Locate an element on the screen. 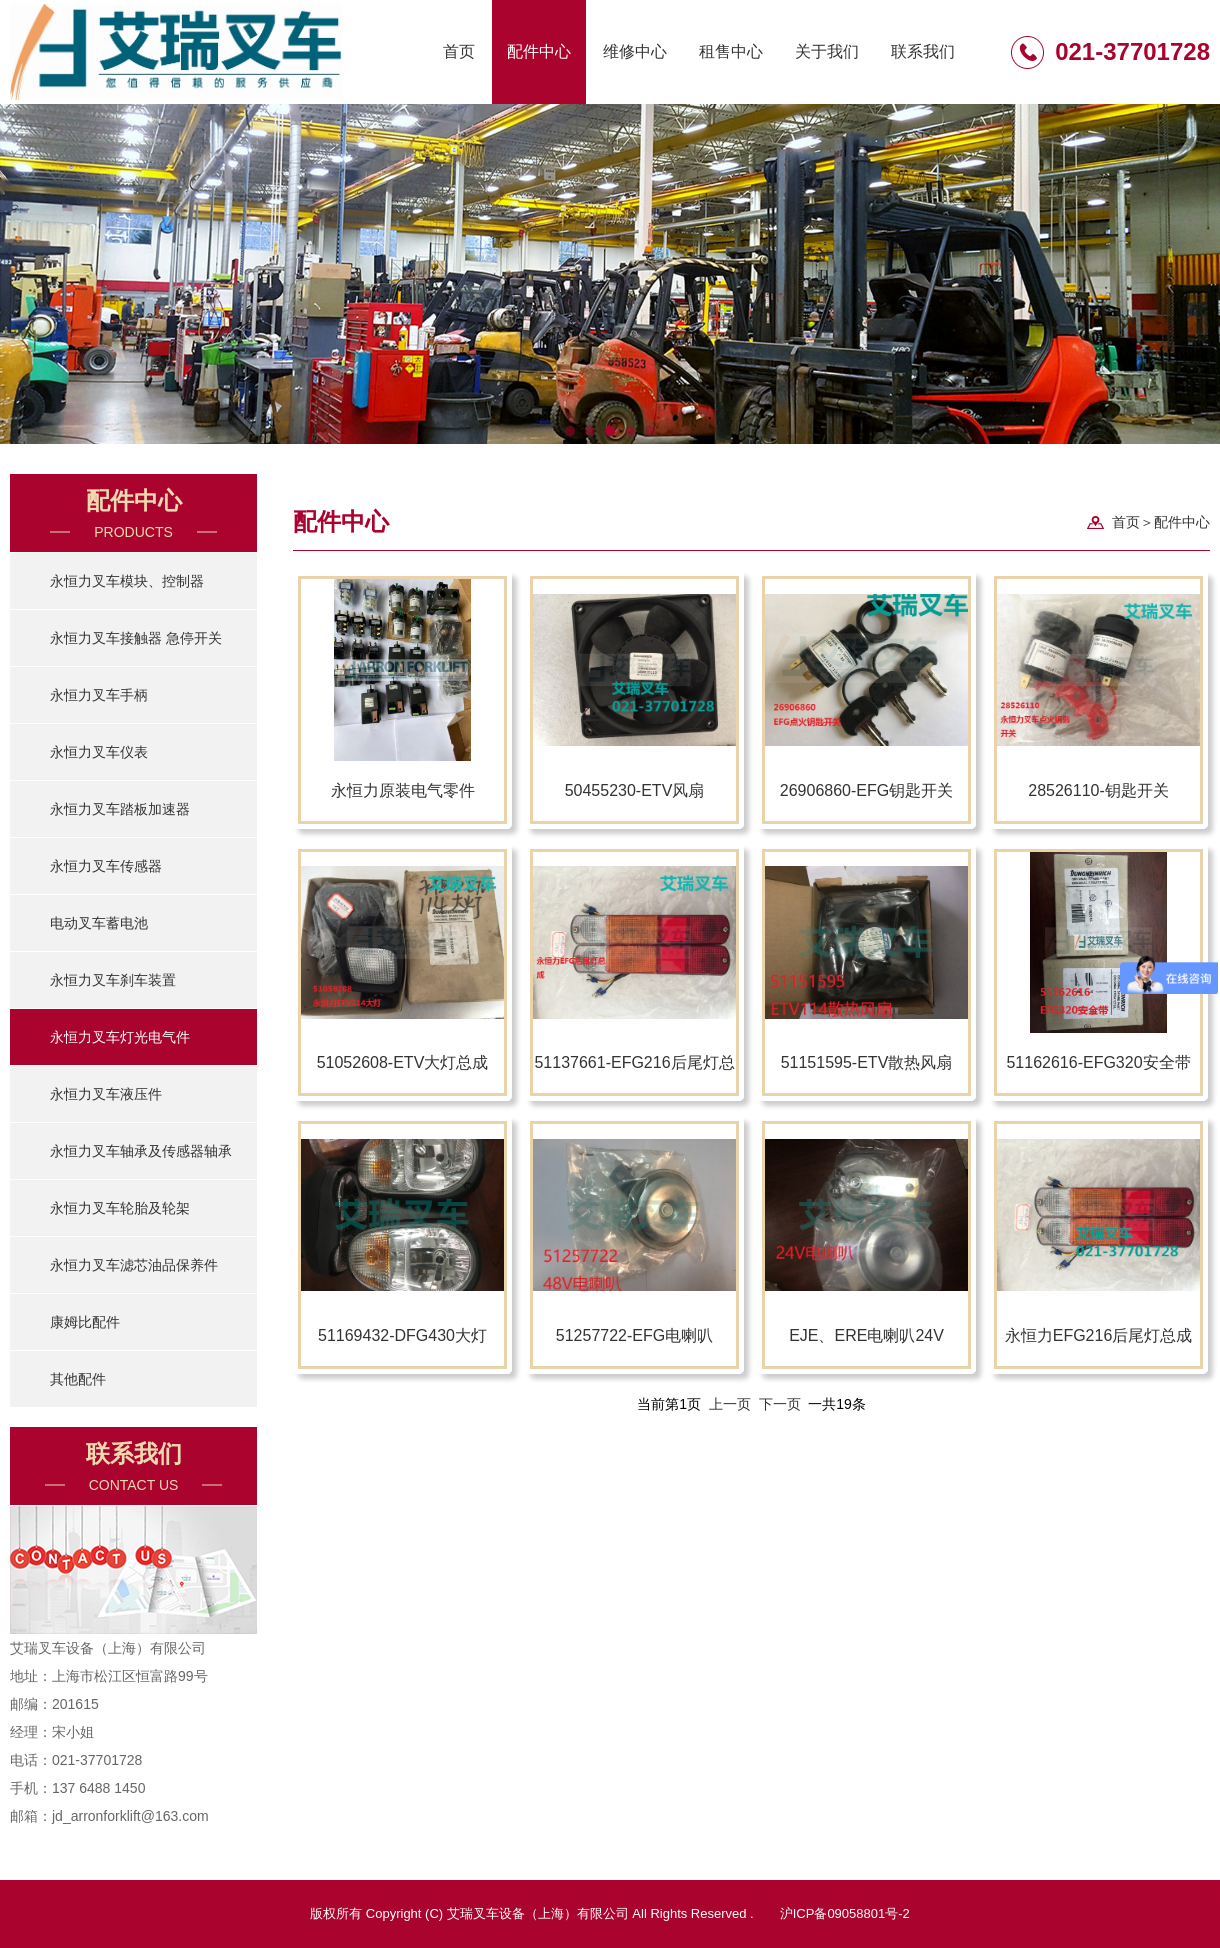 The image size is (1220, 1948). 下一页 is located at coordinates (780, 1404).